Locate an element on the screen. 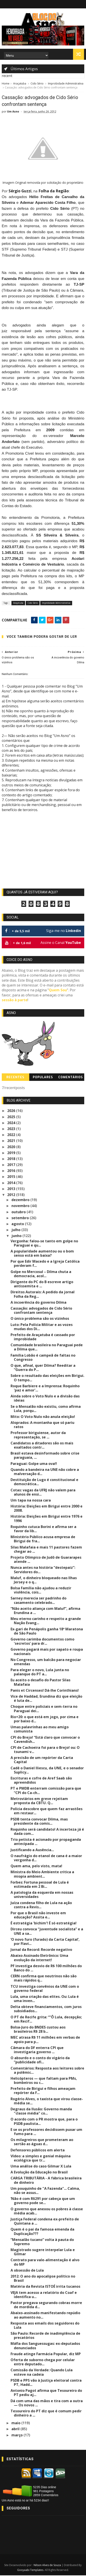 This screenshot has height=2576, width=86. Um pouquinho de "A Fazenda"... Calma, não se assus... is located at coordinates (45, 2190).